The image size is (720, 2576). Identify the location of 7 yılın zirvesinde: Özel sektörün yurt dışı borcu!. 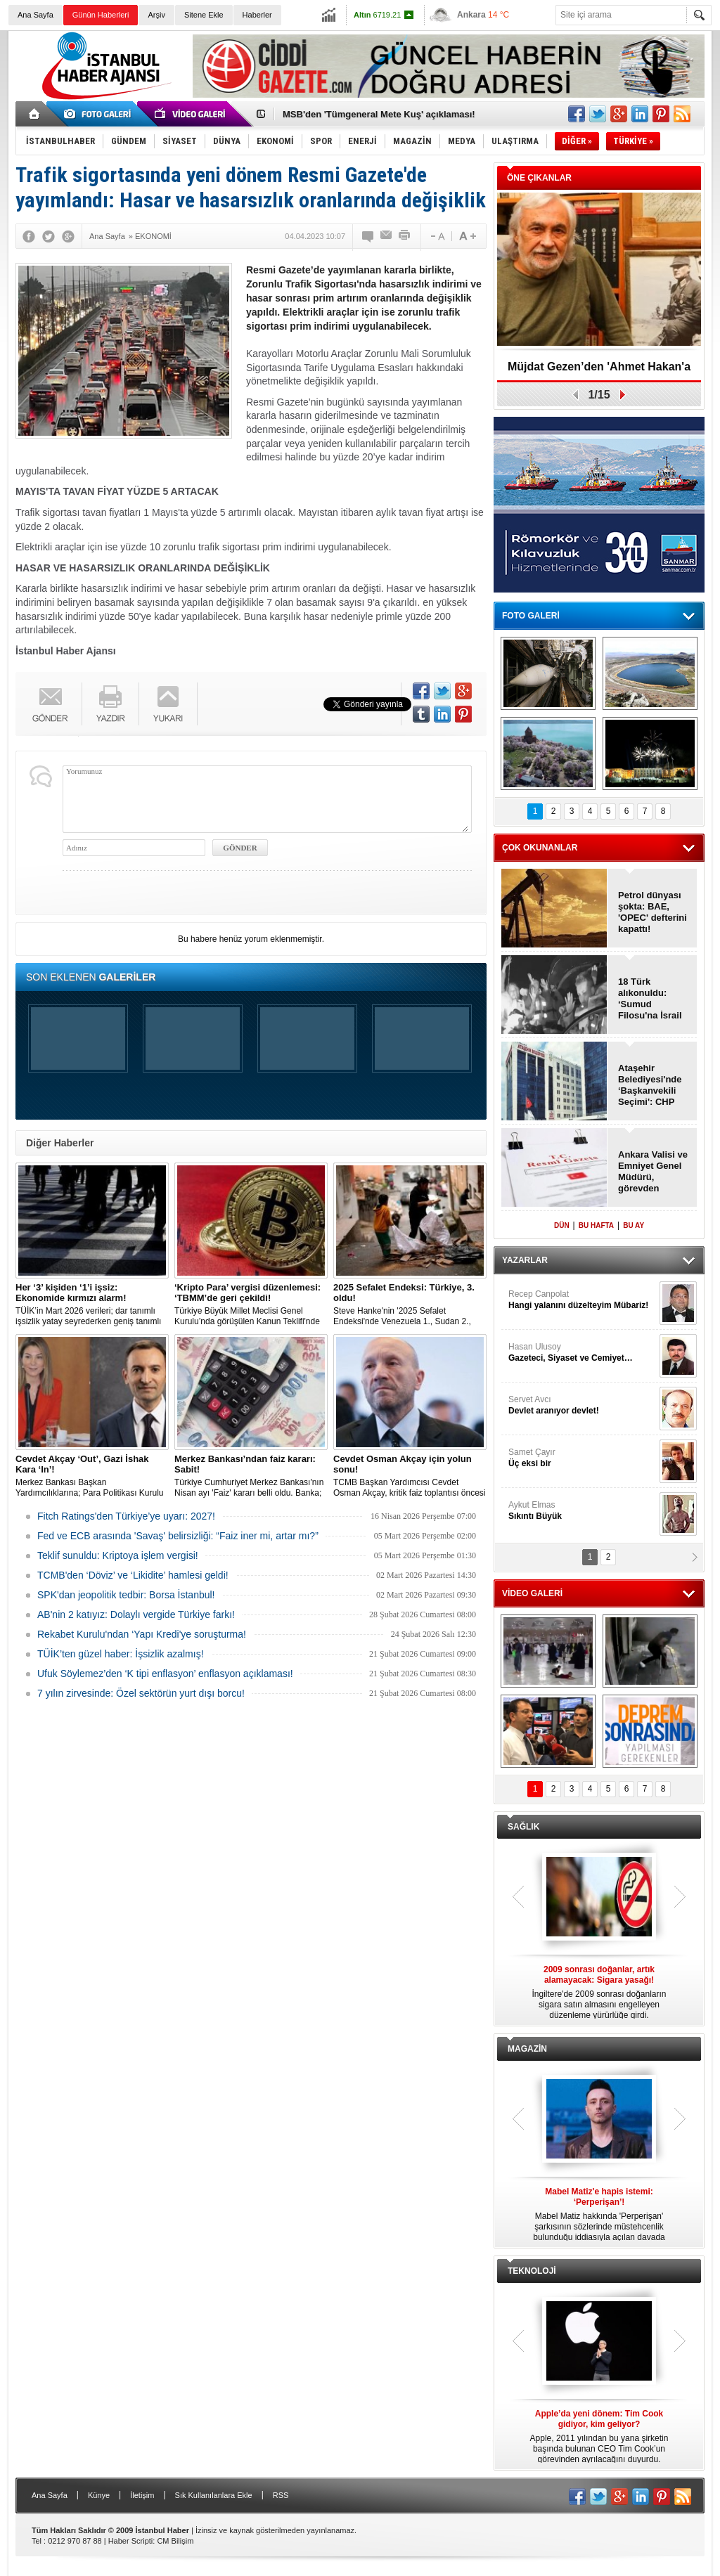
(141, 1693).